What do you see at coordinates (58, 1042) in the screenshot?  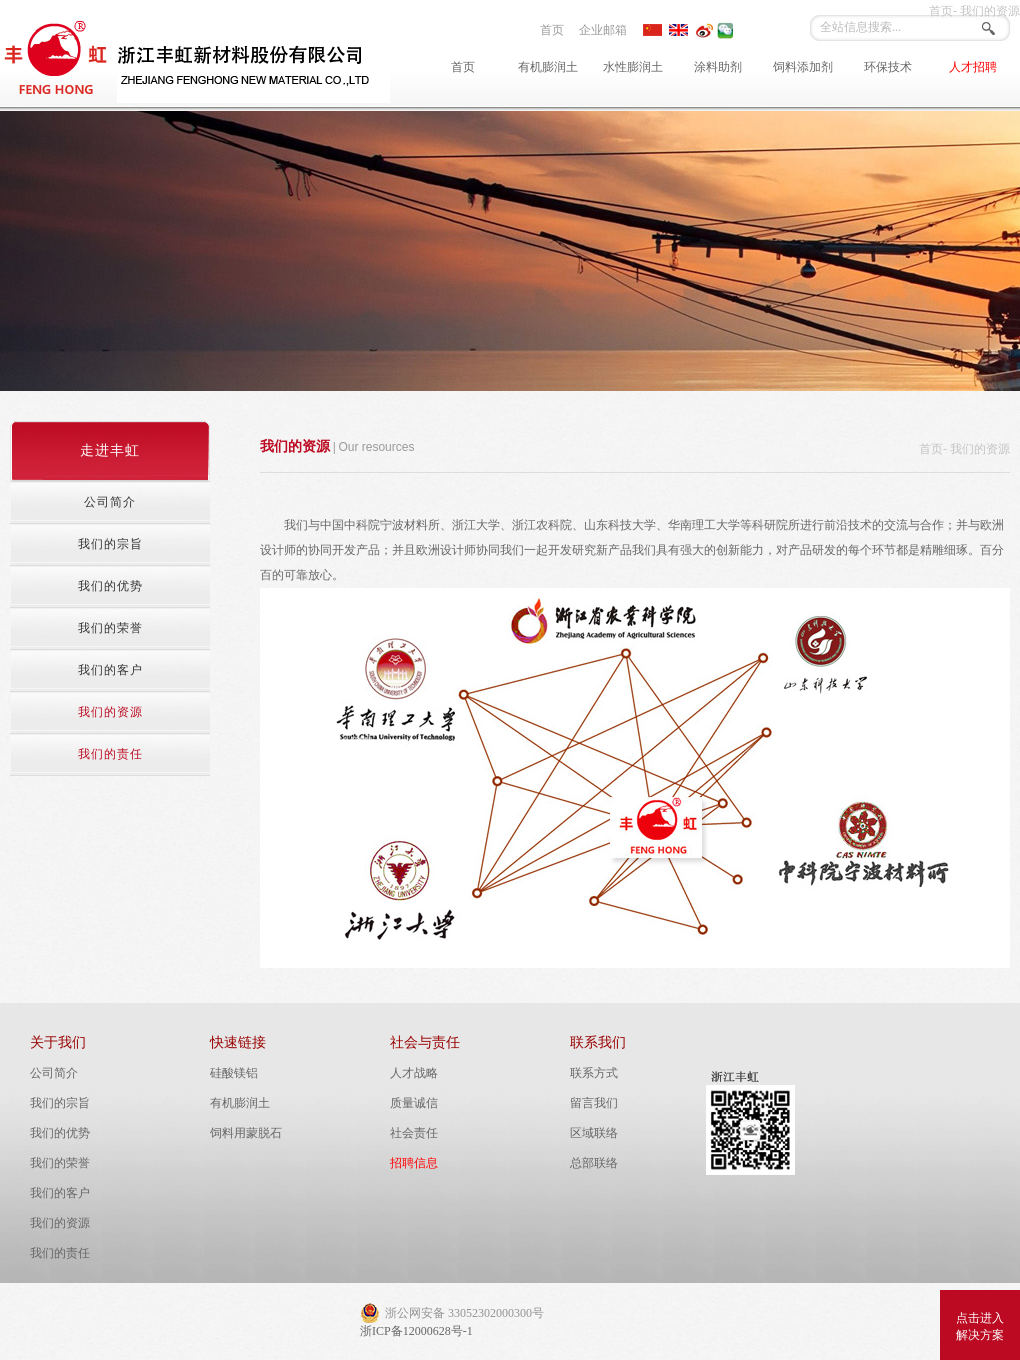 I see `关于我们` at bounding box center [58, 1042].